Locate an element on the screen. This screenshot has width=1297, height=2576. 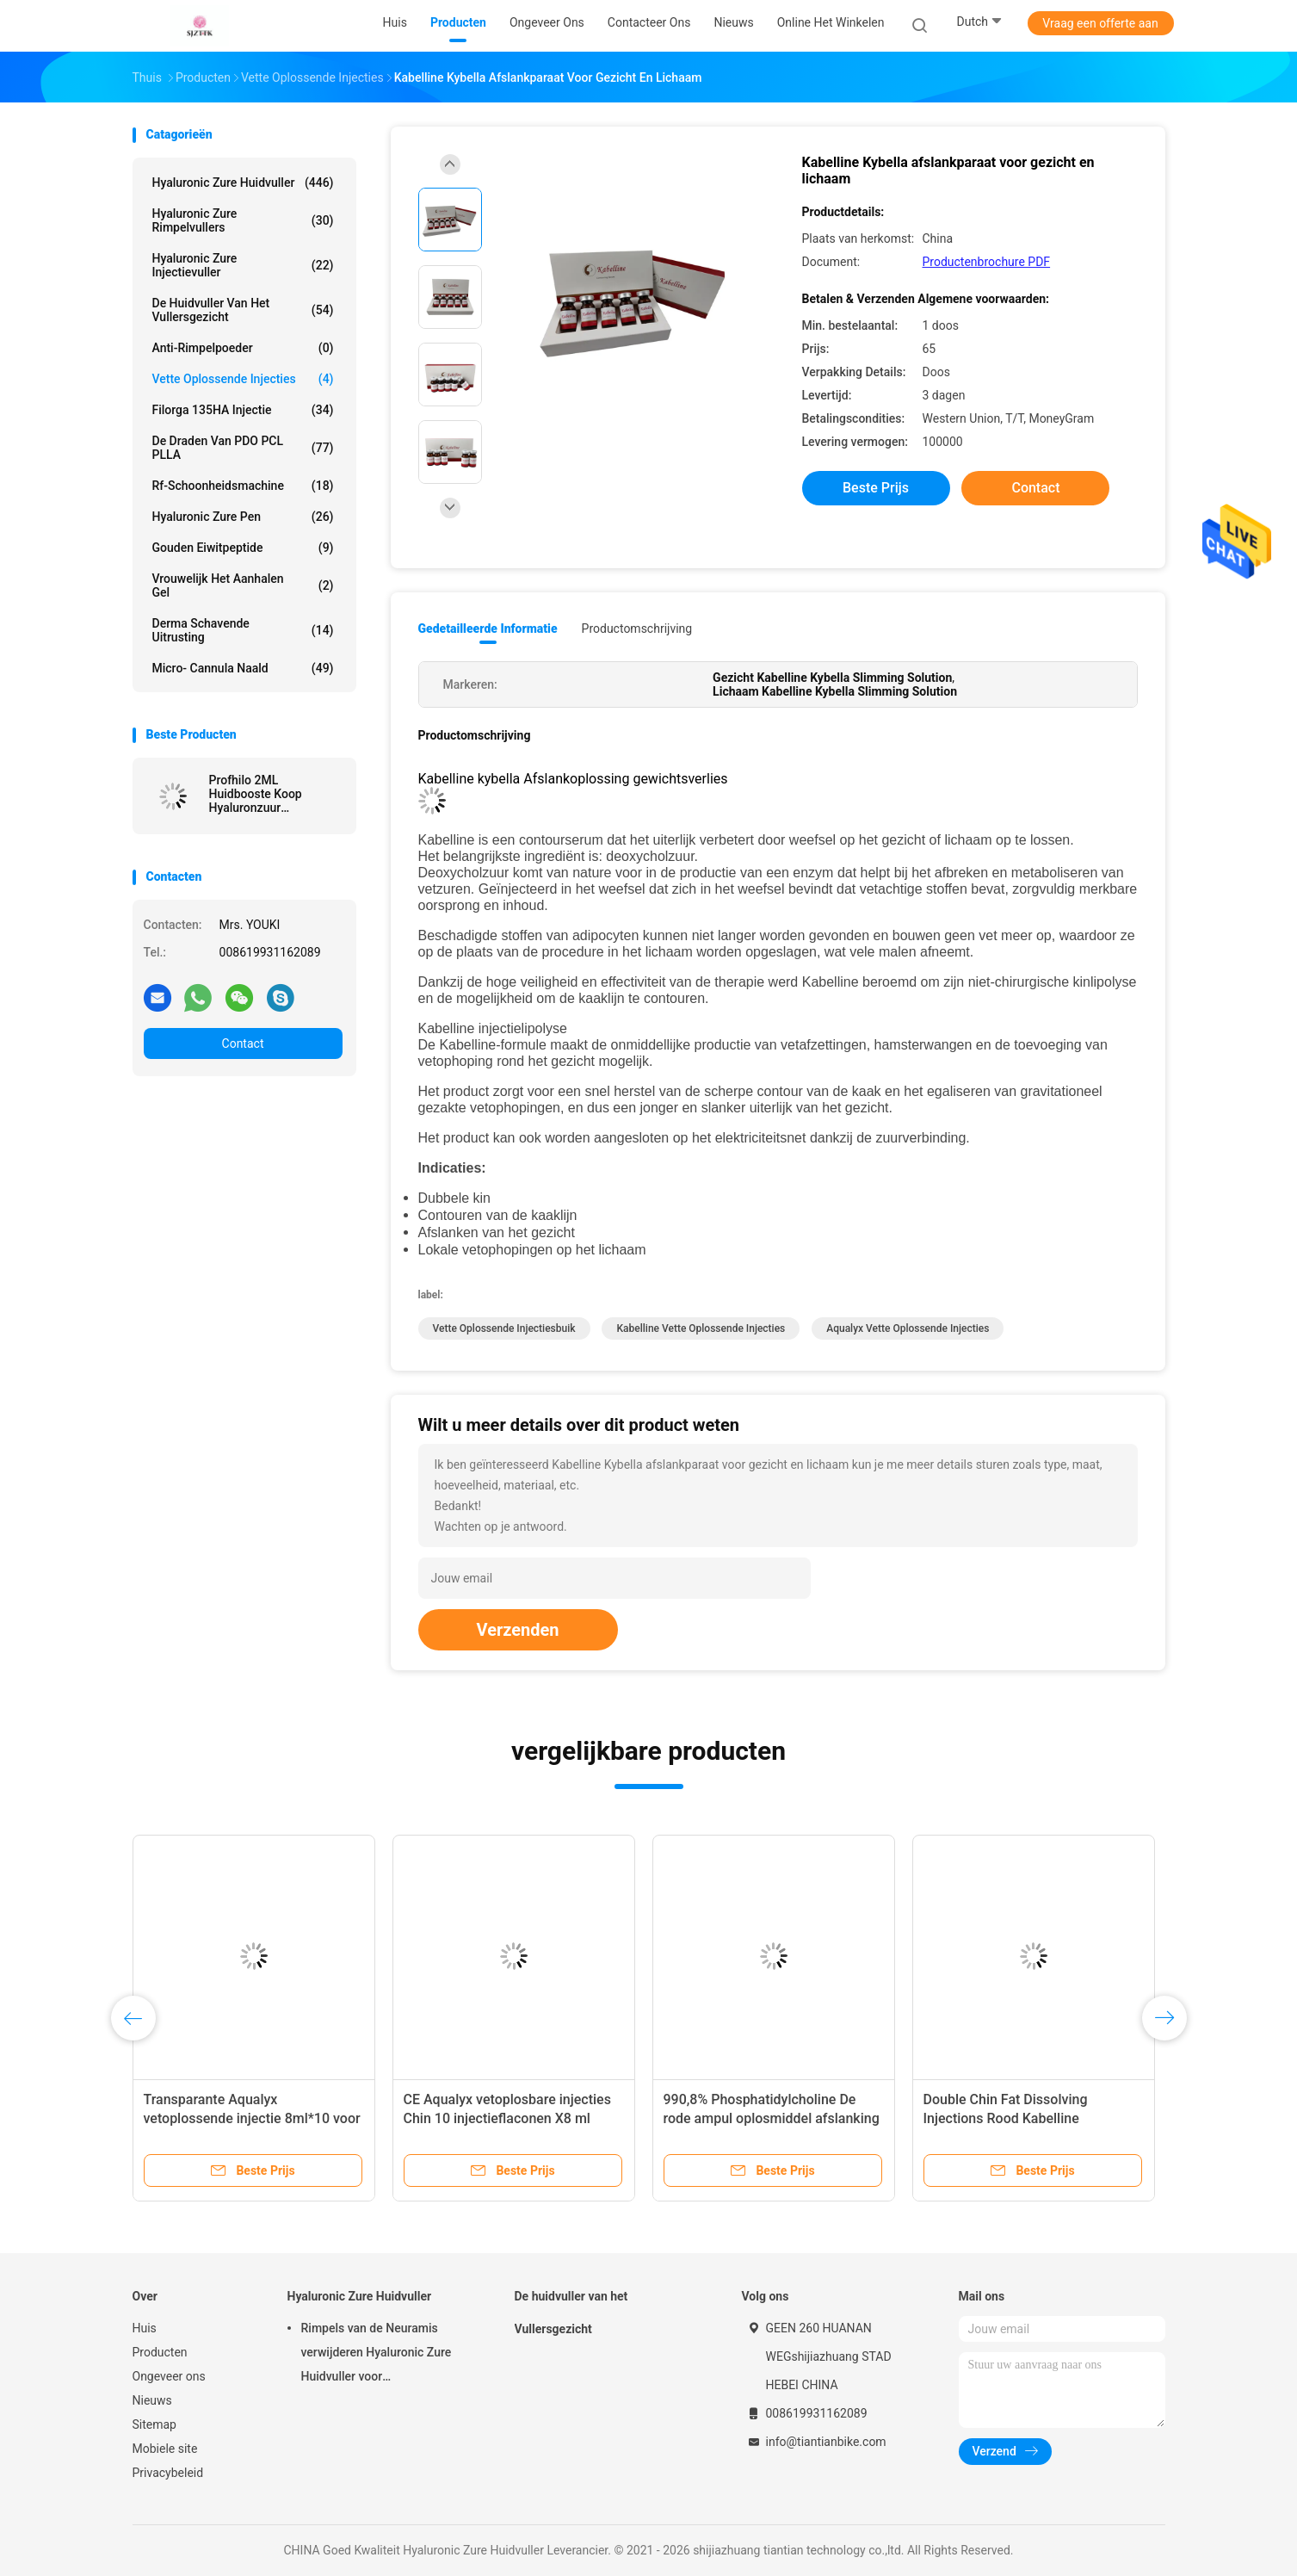
Vette Oplossende Injecties is located at coordinates (243, 378).